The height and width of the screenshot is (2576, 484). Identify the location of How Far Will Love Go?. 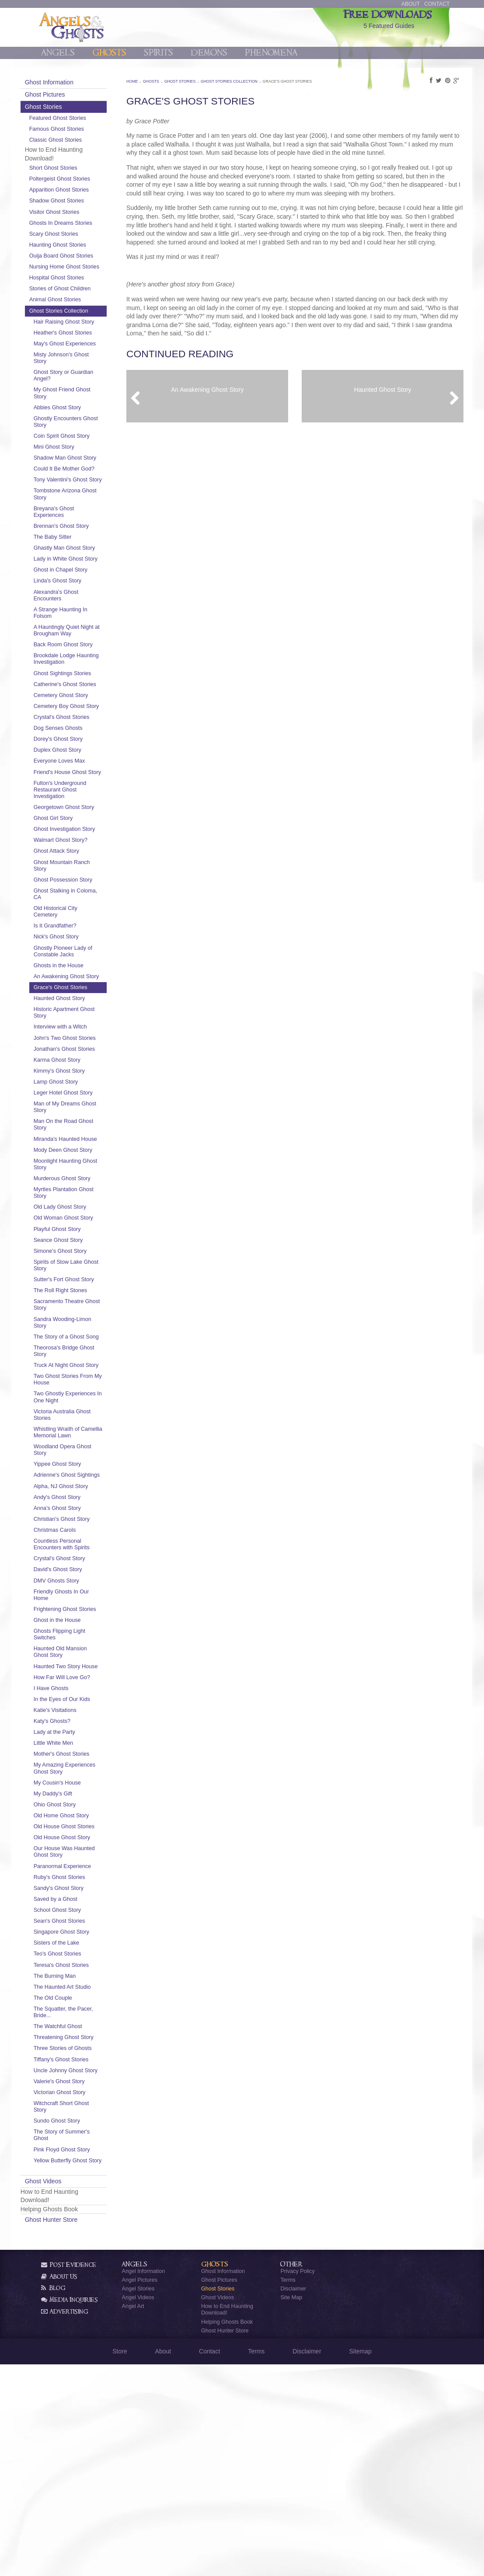
(84, 1856).